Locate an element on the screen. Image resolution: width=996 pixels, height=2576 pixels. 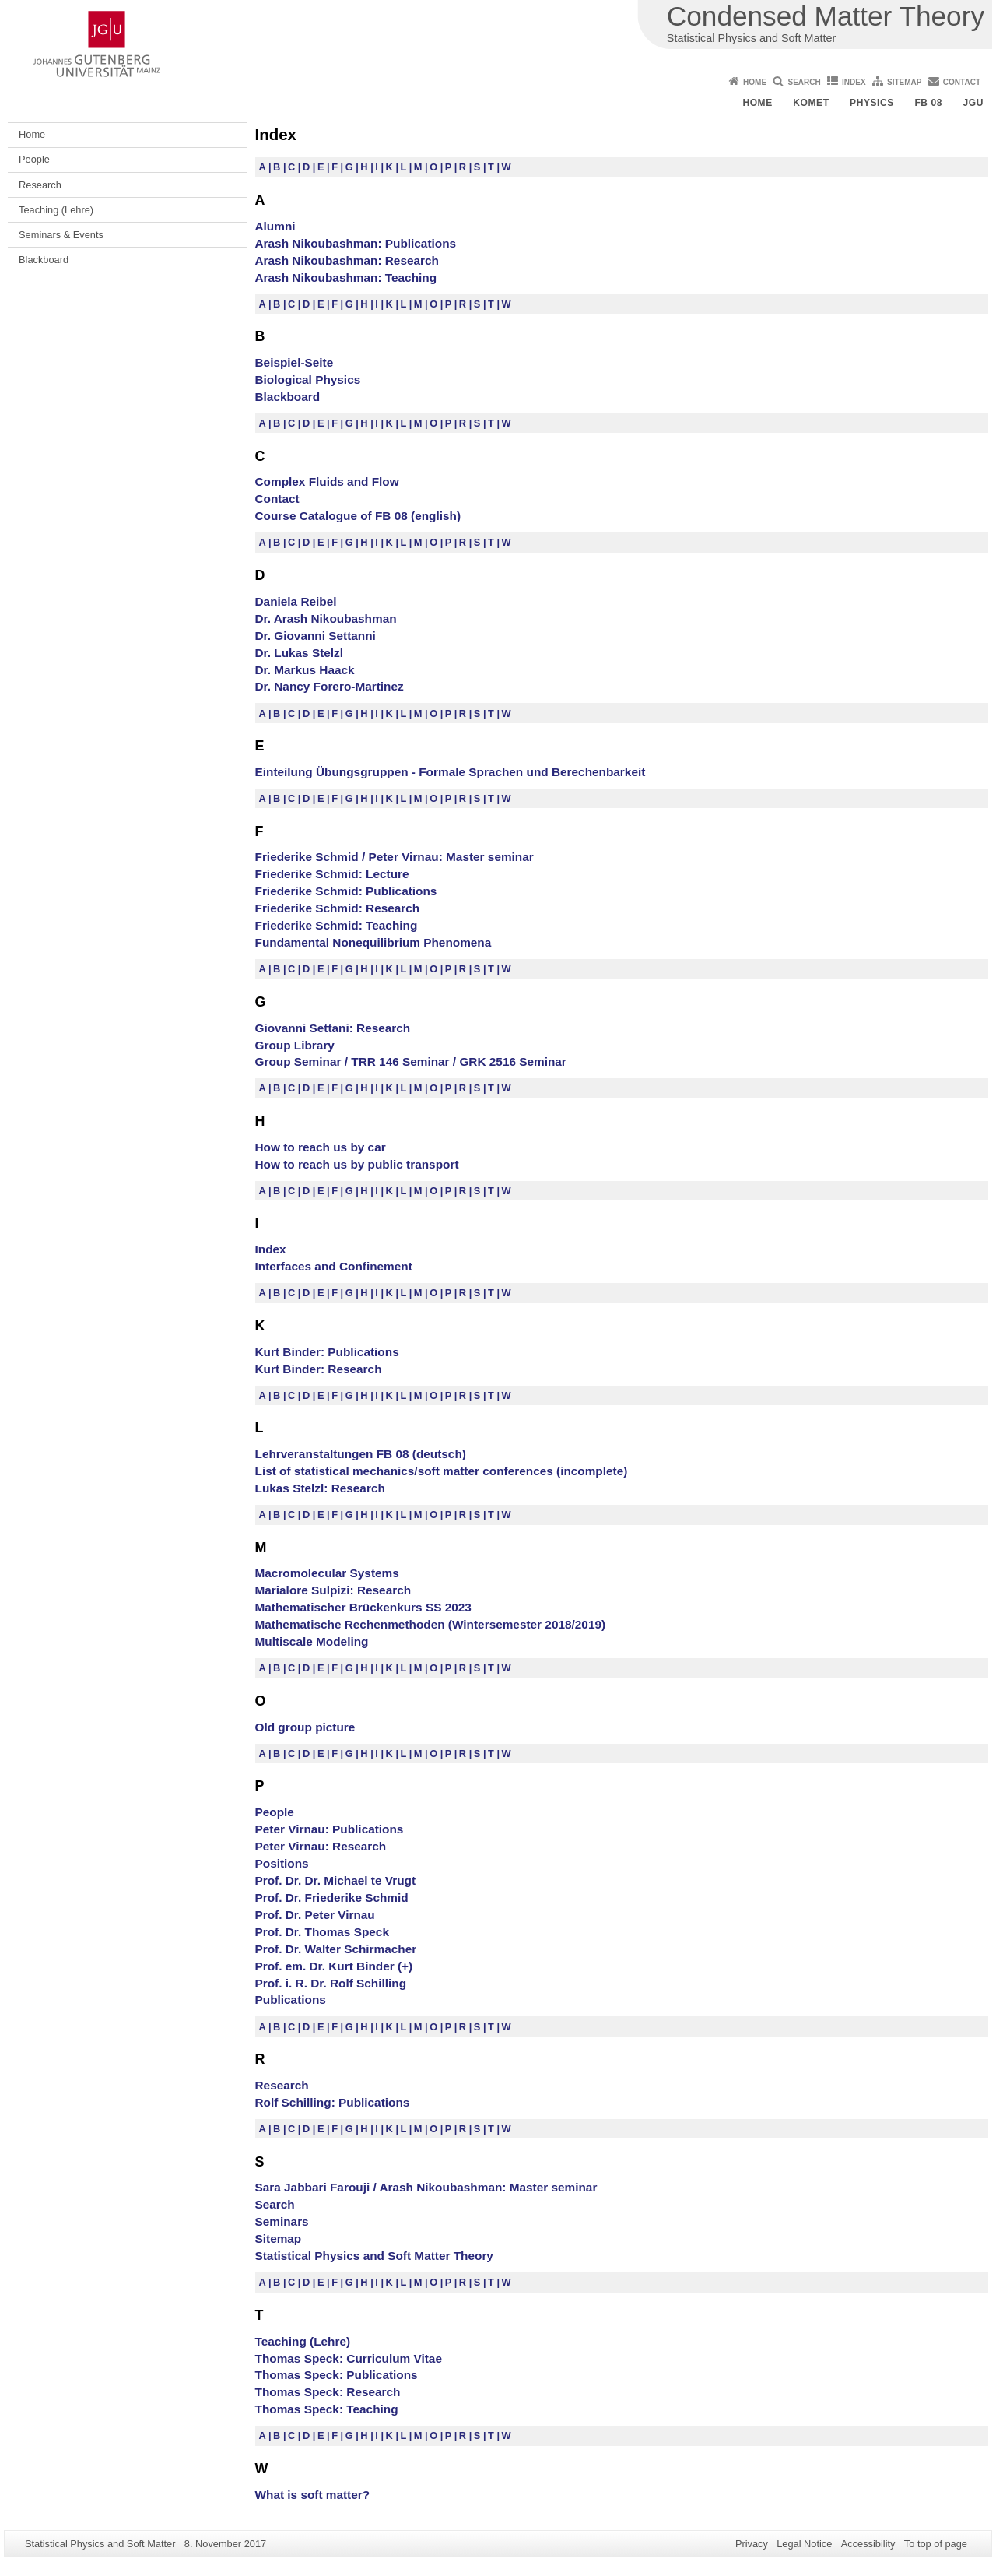
Prof. i. R. Dr. Rolf Schilling is located at coordinates (331, 1983).